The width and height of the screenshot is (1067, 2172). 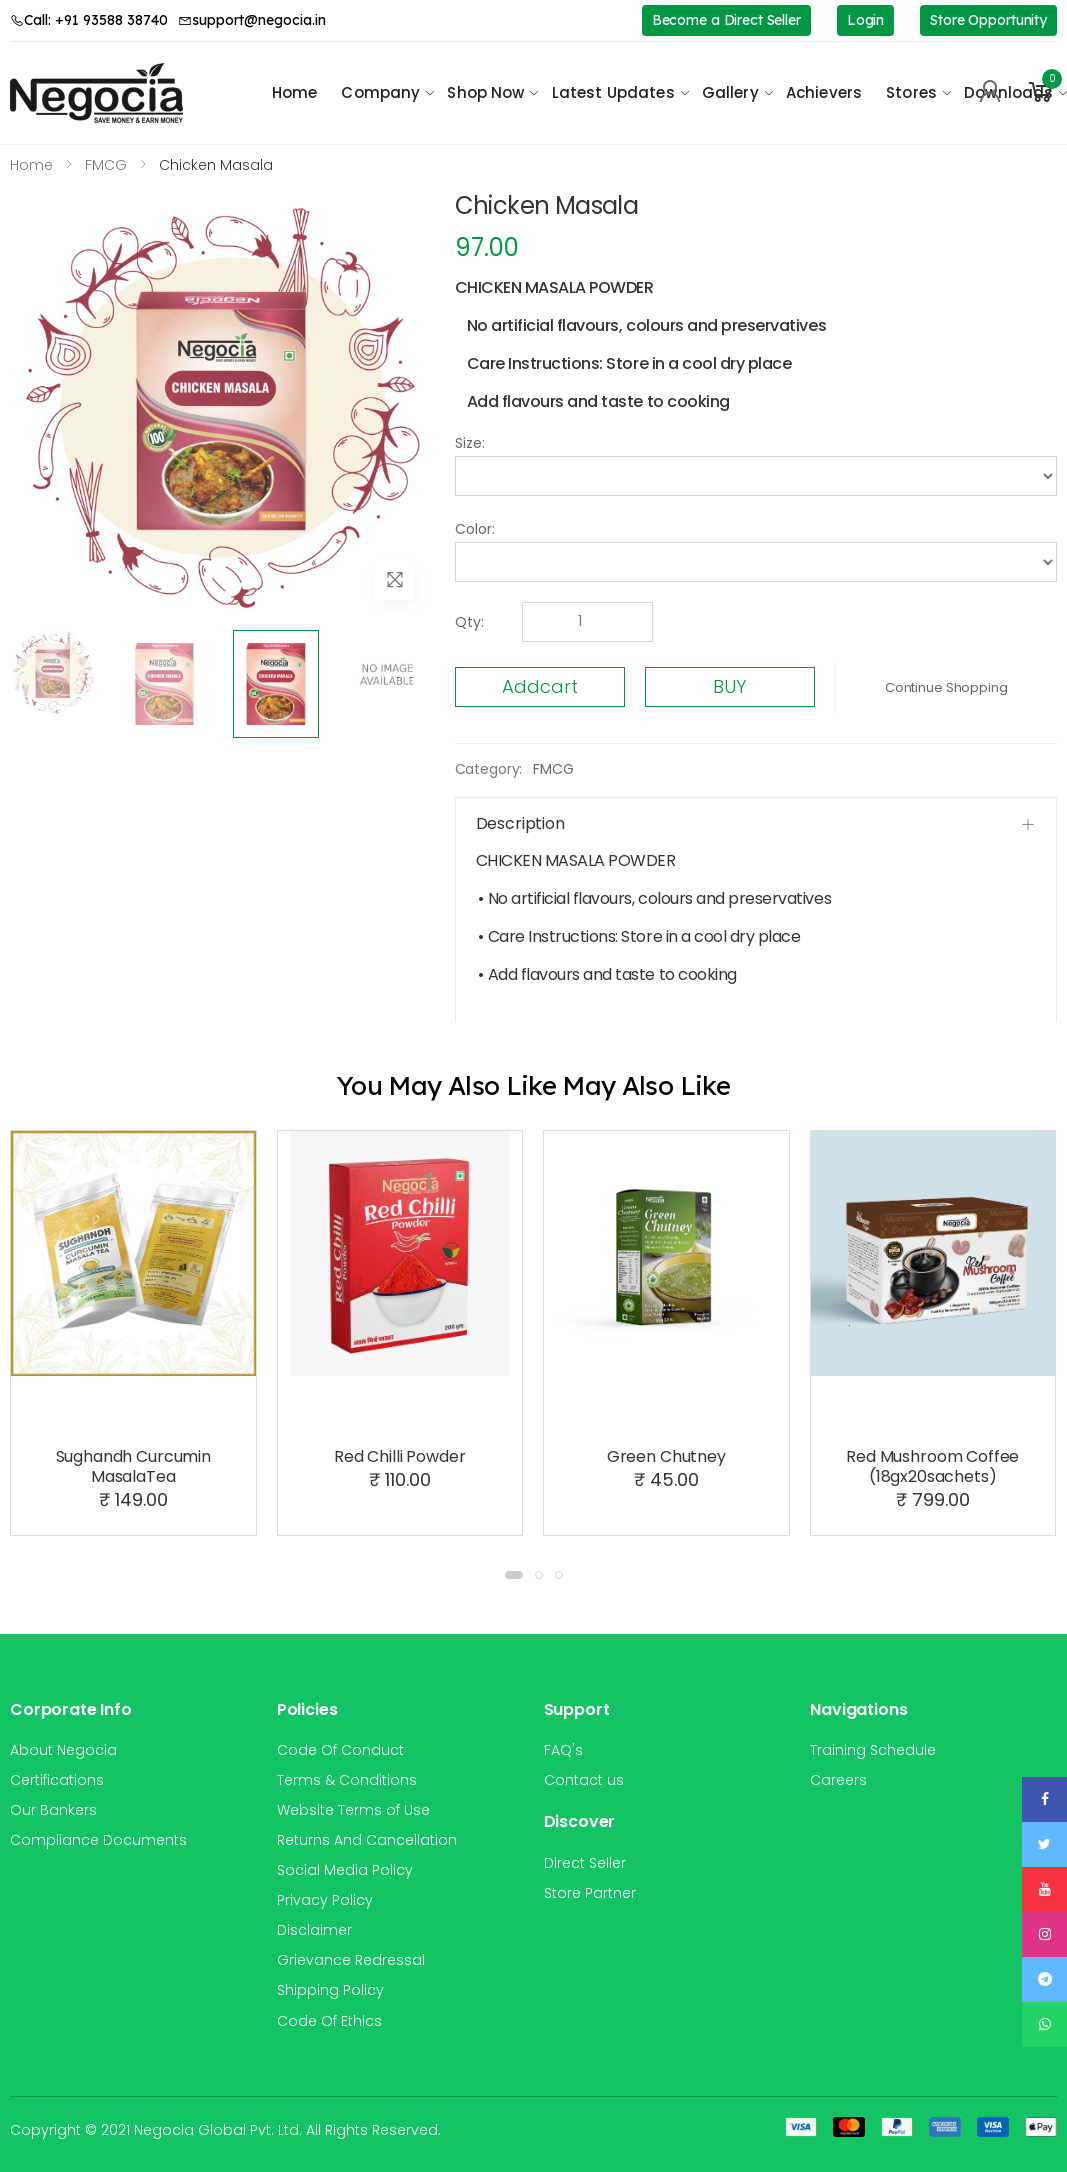 What do you see at coordinates (613, 92) in the screenshot?
I see `Latest Updates` at bounding box center [613, 92].